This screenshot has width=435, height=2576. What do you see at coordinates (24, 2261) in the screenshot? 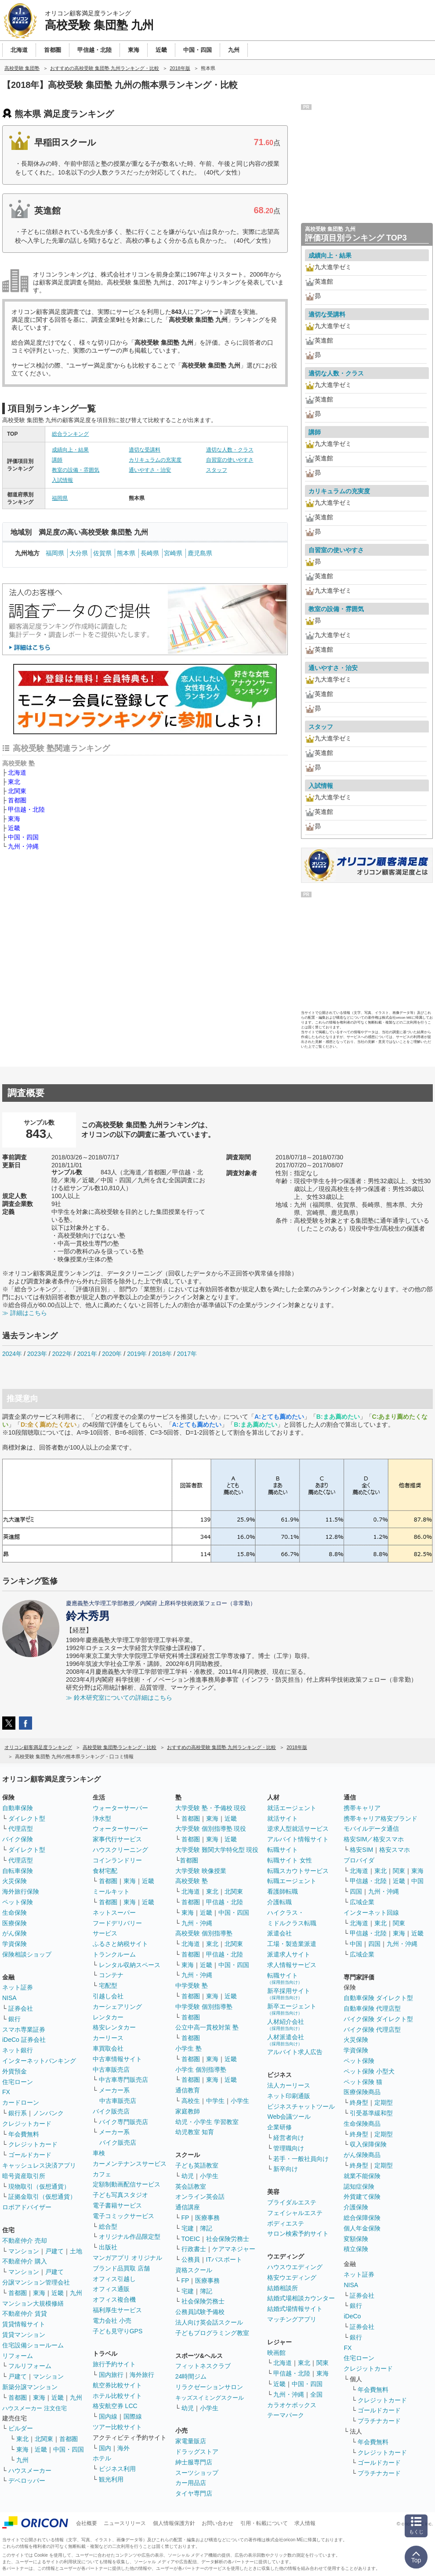
I see `不動産仲介 購入` at bounding box center [24, 2261].